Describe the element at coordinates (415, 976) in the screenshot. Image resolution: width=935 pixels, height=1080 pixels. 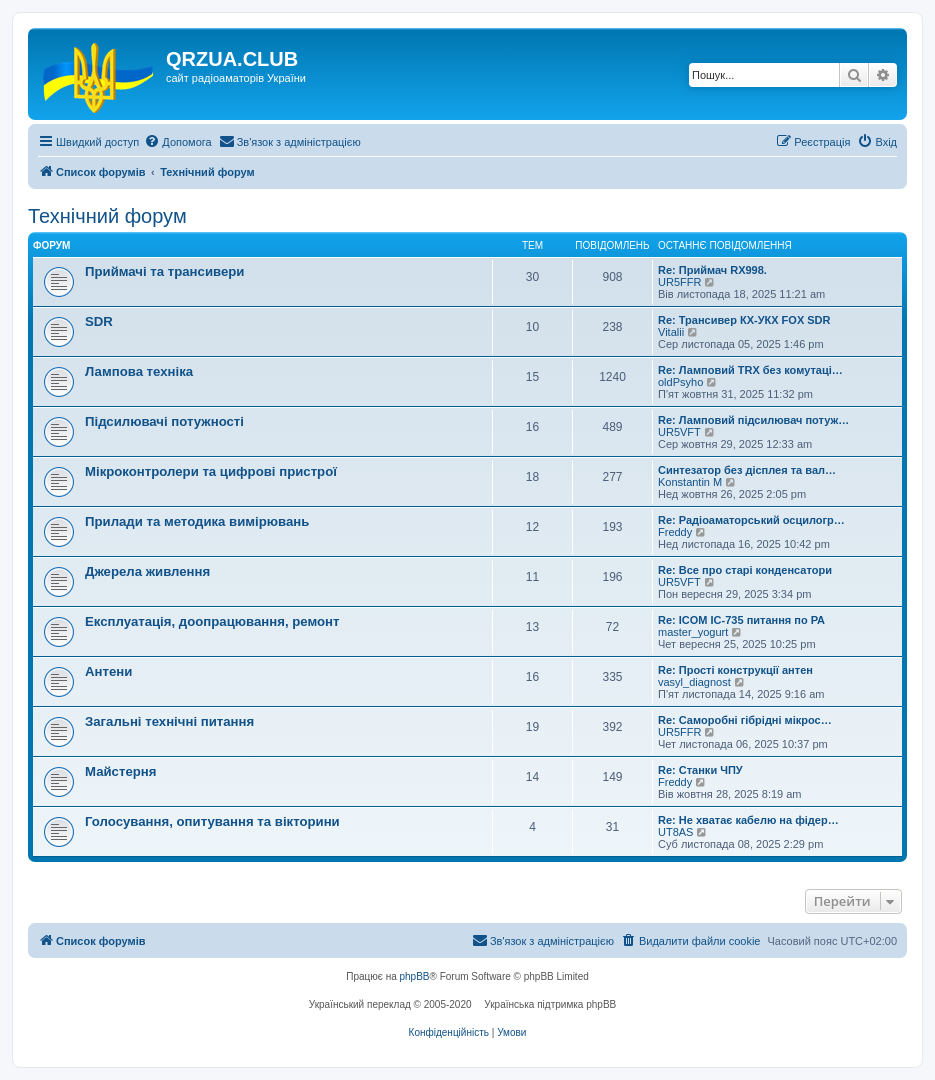
I see `phpBB` at that location.